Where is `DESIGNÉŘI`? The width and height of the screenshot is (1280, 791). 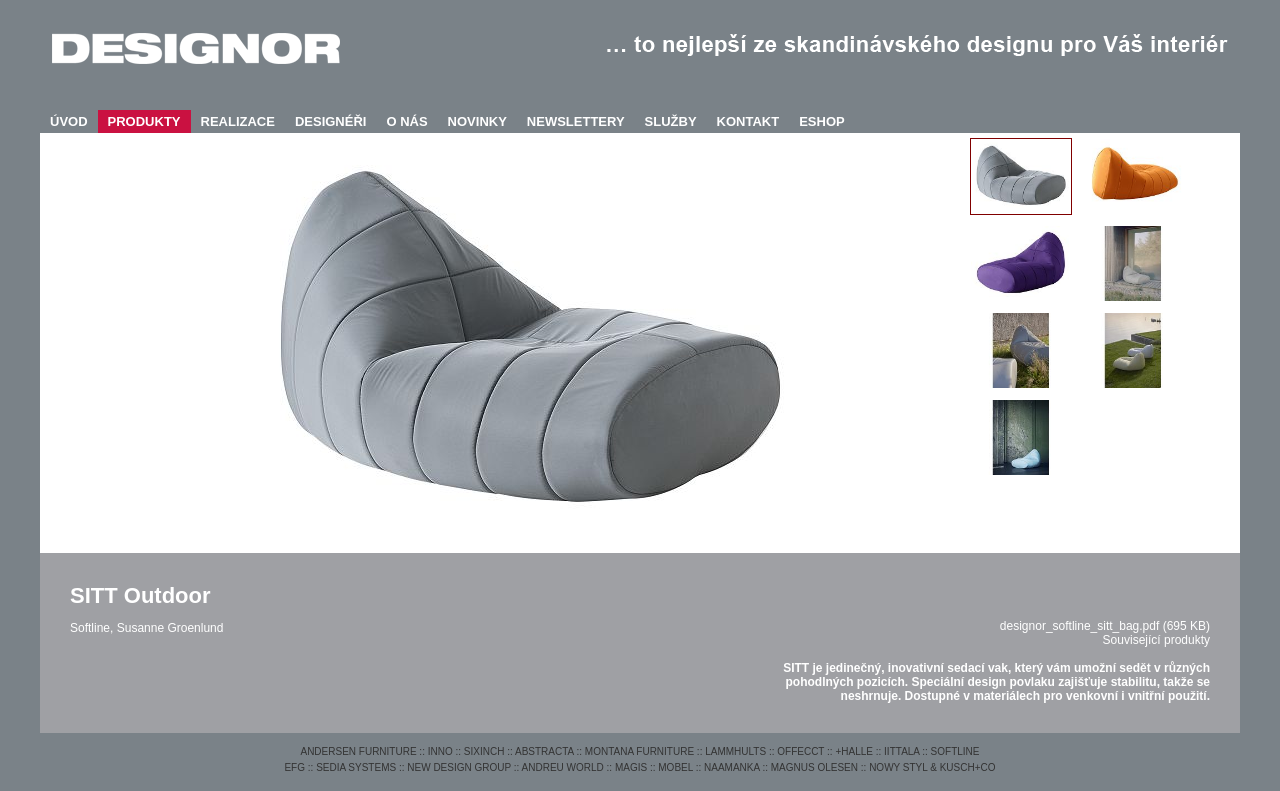
DESIGNÉŘI is located at coordinates (331, 121).